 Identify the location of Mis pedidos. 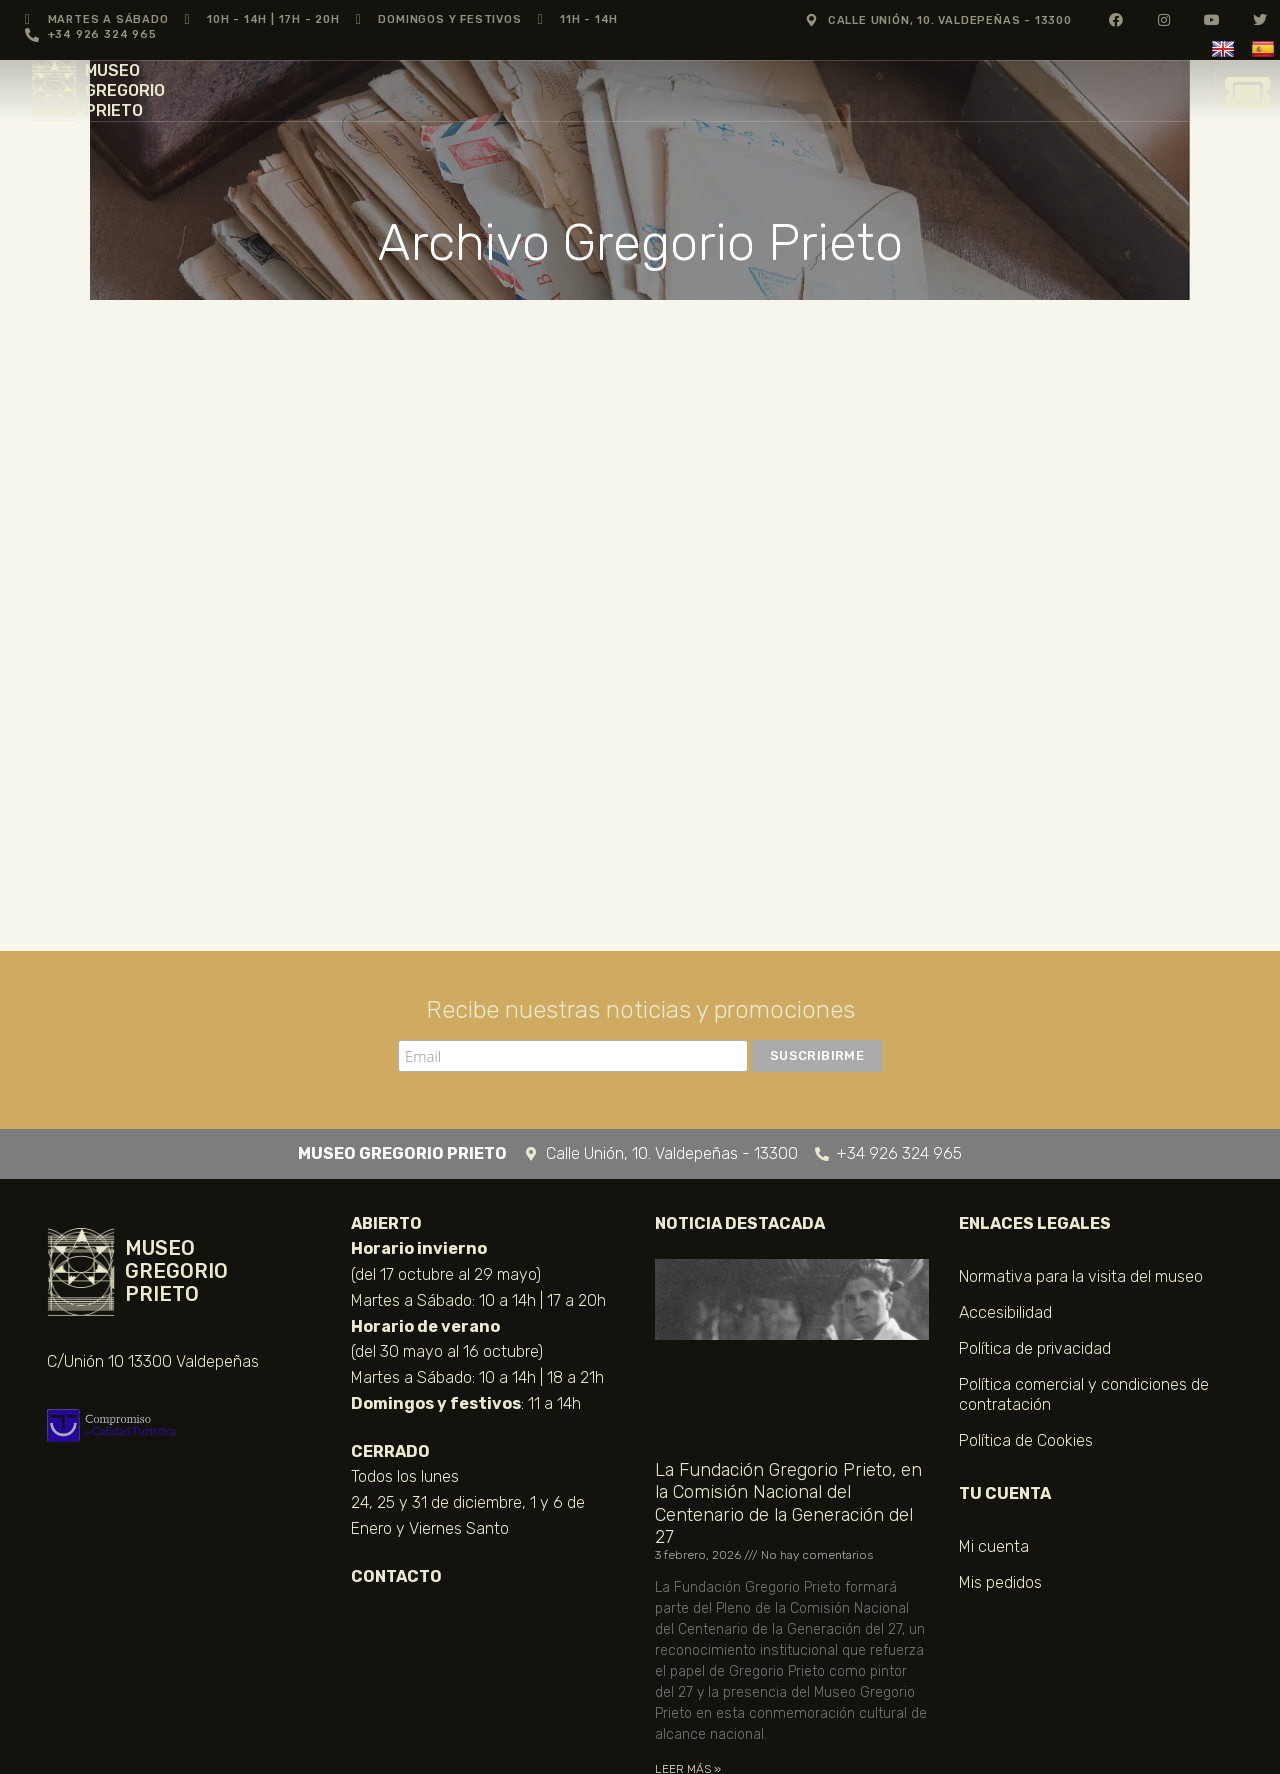
(1000, 1582).